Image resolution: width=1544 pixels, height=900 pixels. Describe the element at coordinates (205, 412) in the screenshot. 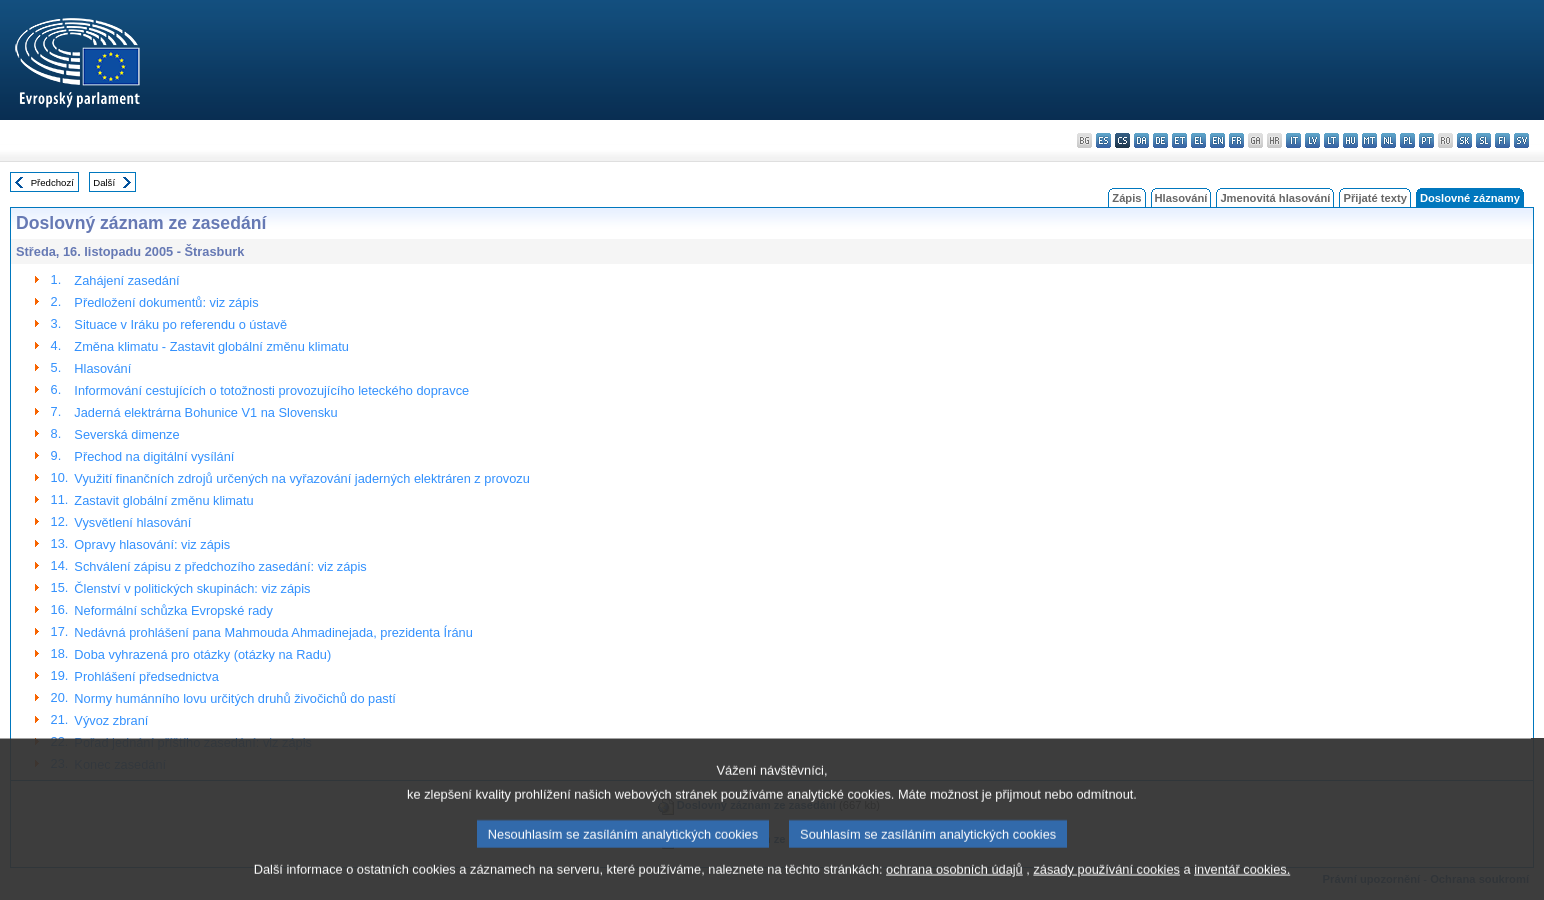

I see `Jaderná elektrárna Bohunice V1 na Slovensku` at that location.